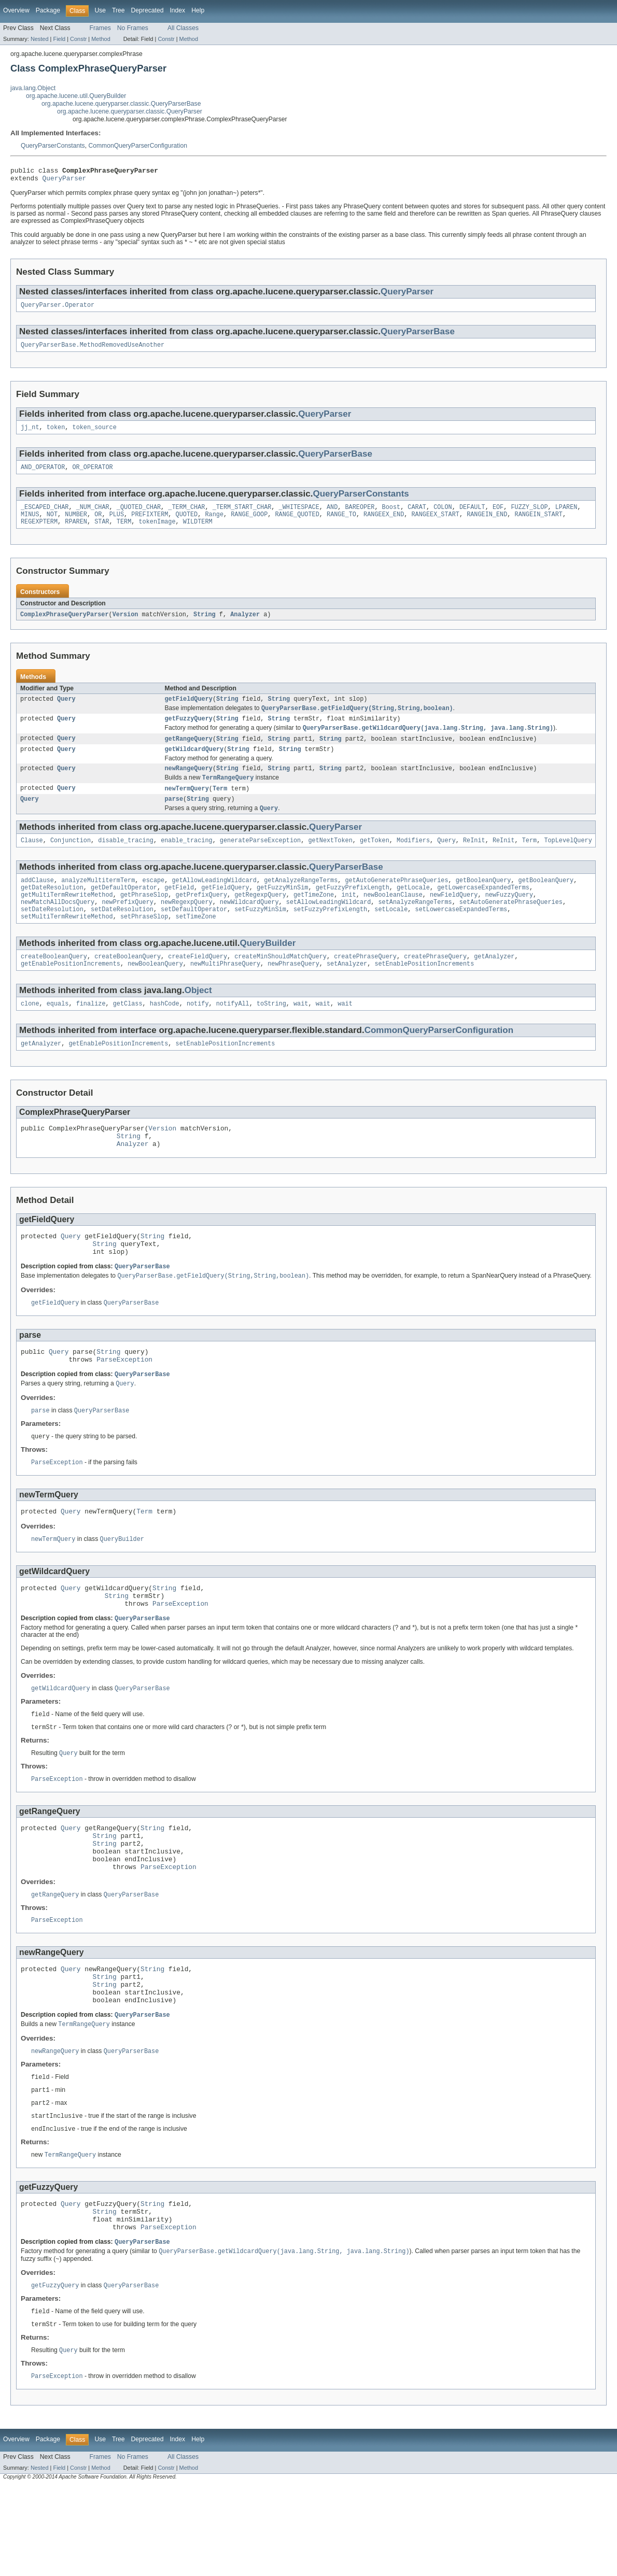 This screenshot has height=2576, width=617. What do you see at coordinates (98, 523) in the screenshot?
I see `OR` at bounding box center [98, 523].